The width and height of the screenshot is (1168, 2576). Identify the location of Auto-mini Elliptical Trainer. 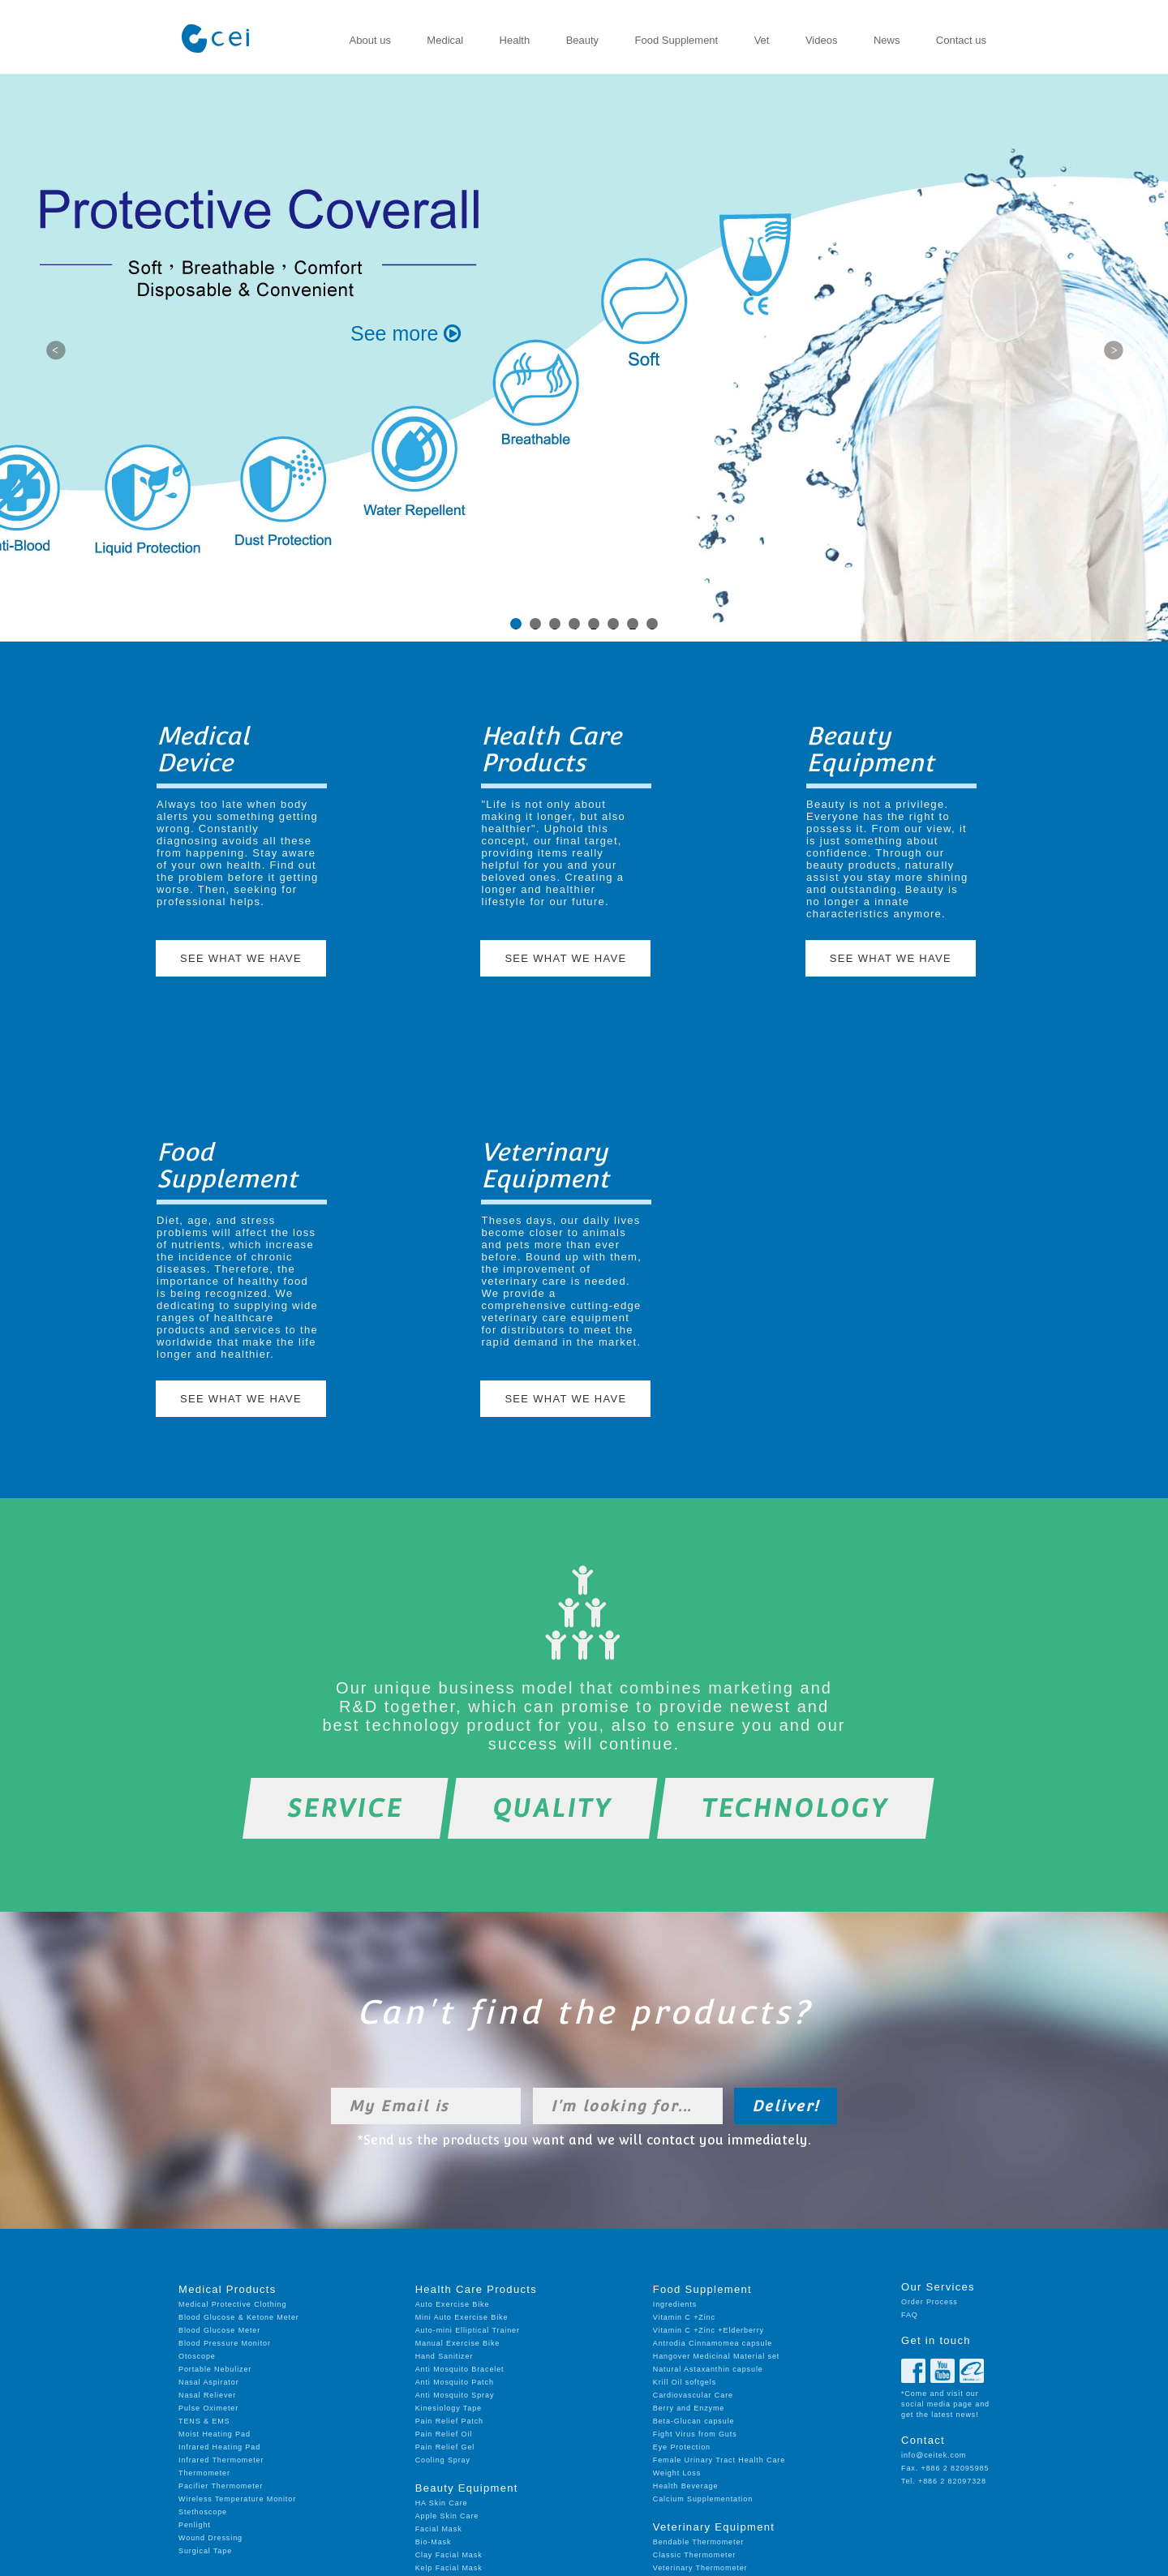
(467, 2330).